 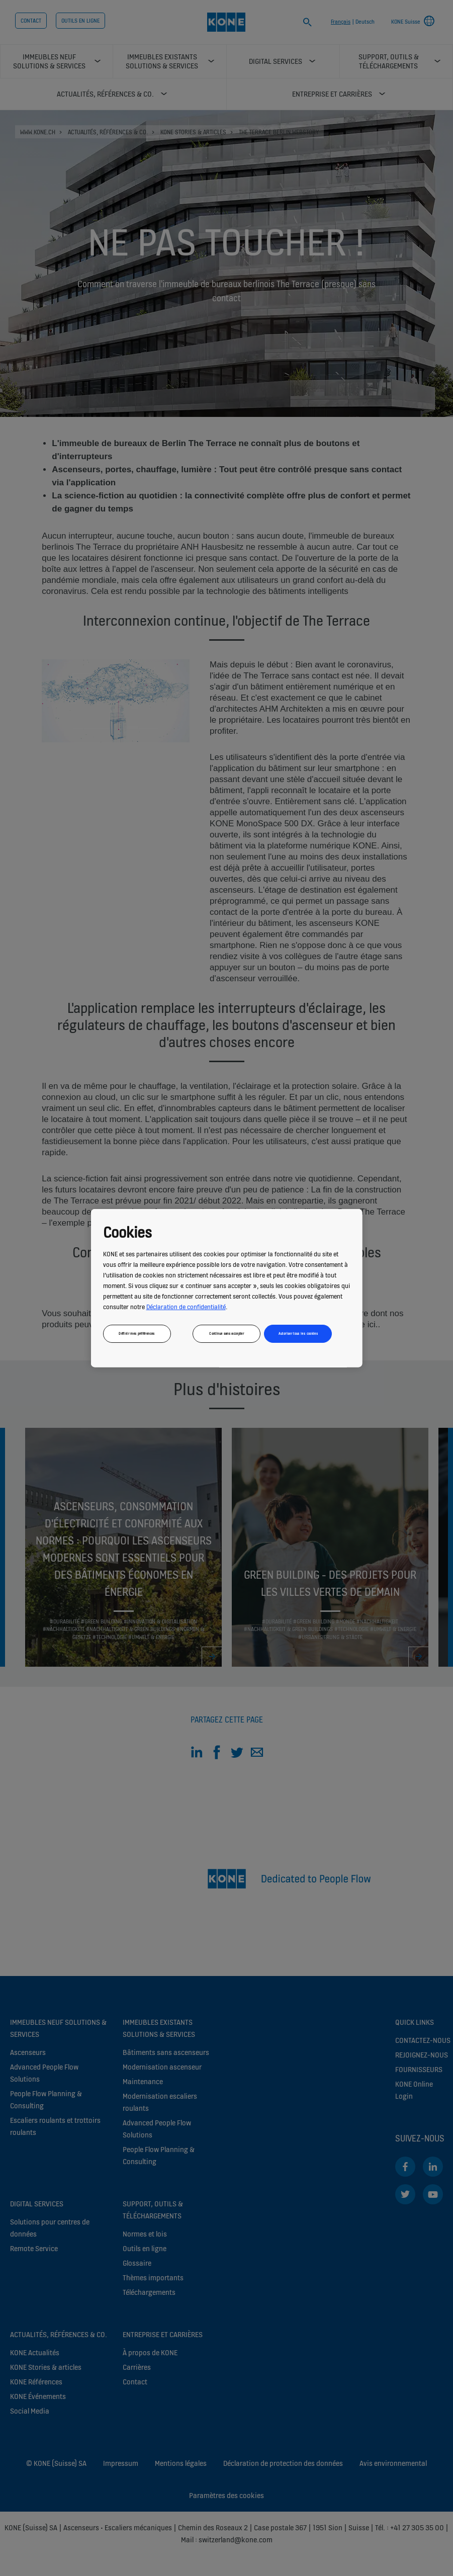 I want to click on Continue sans accepter, so click(x=226, y=1333).